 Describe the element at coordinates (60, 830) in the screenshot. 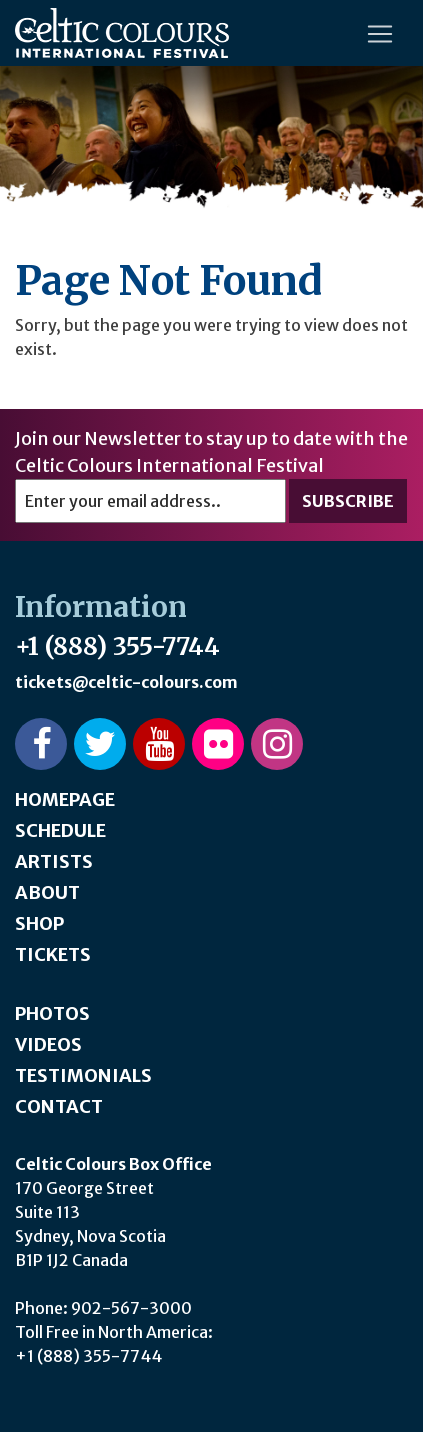

I see `Schedule` at that location.